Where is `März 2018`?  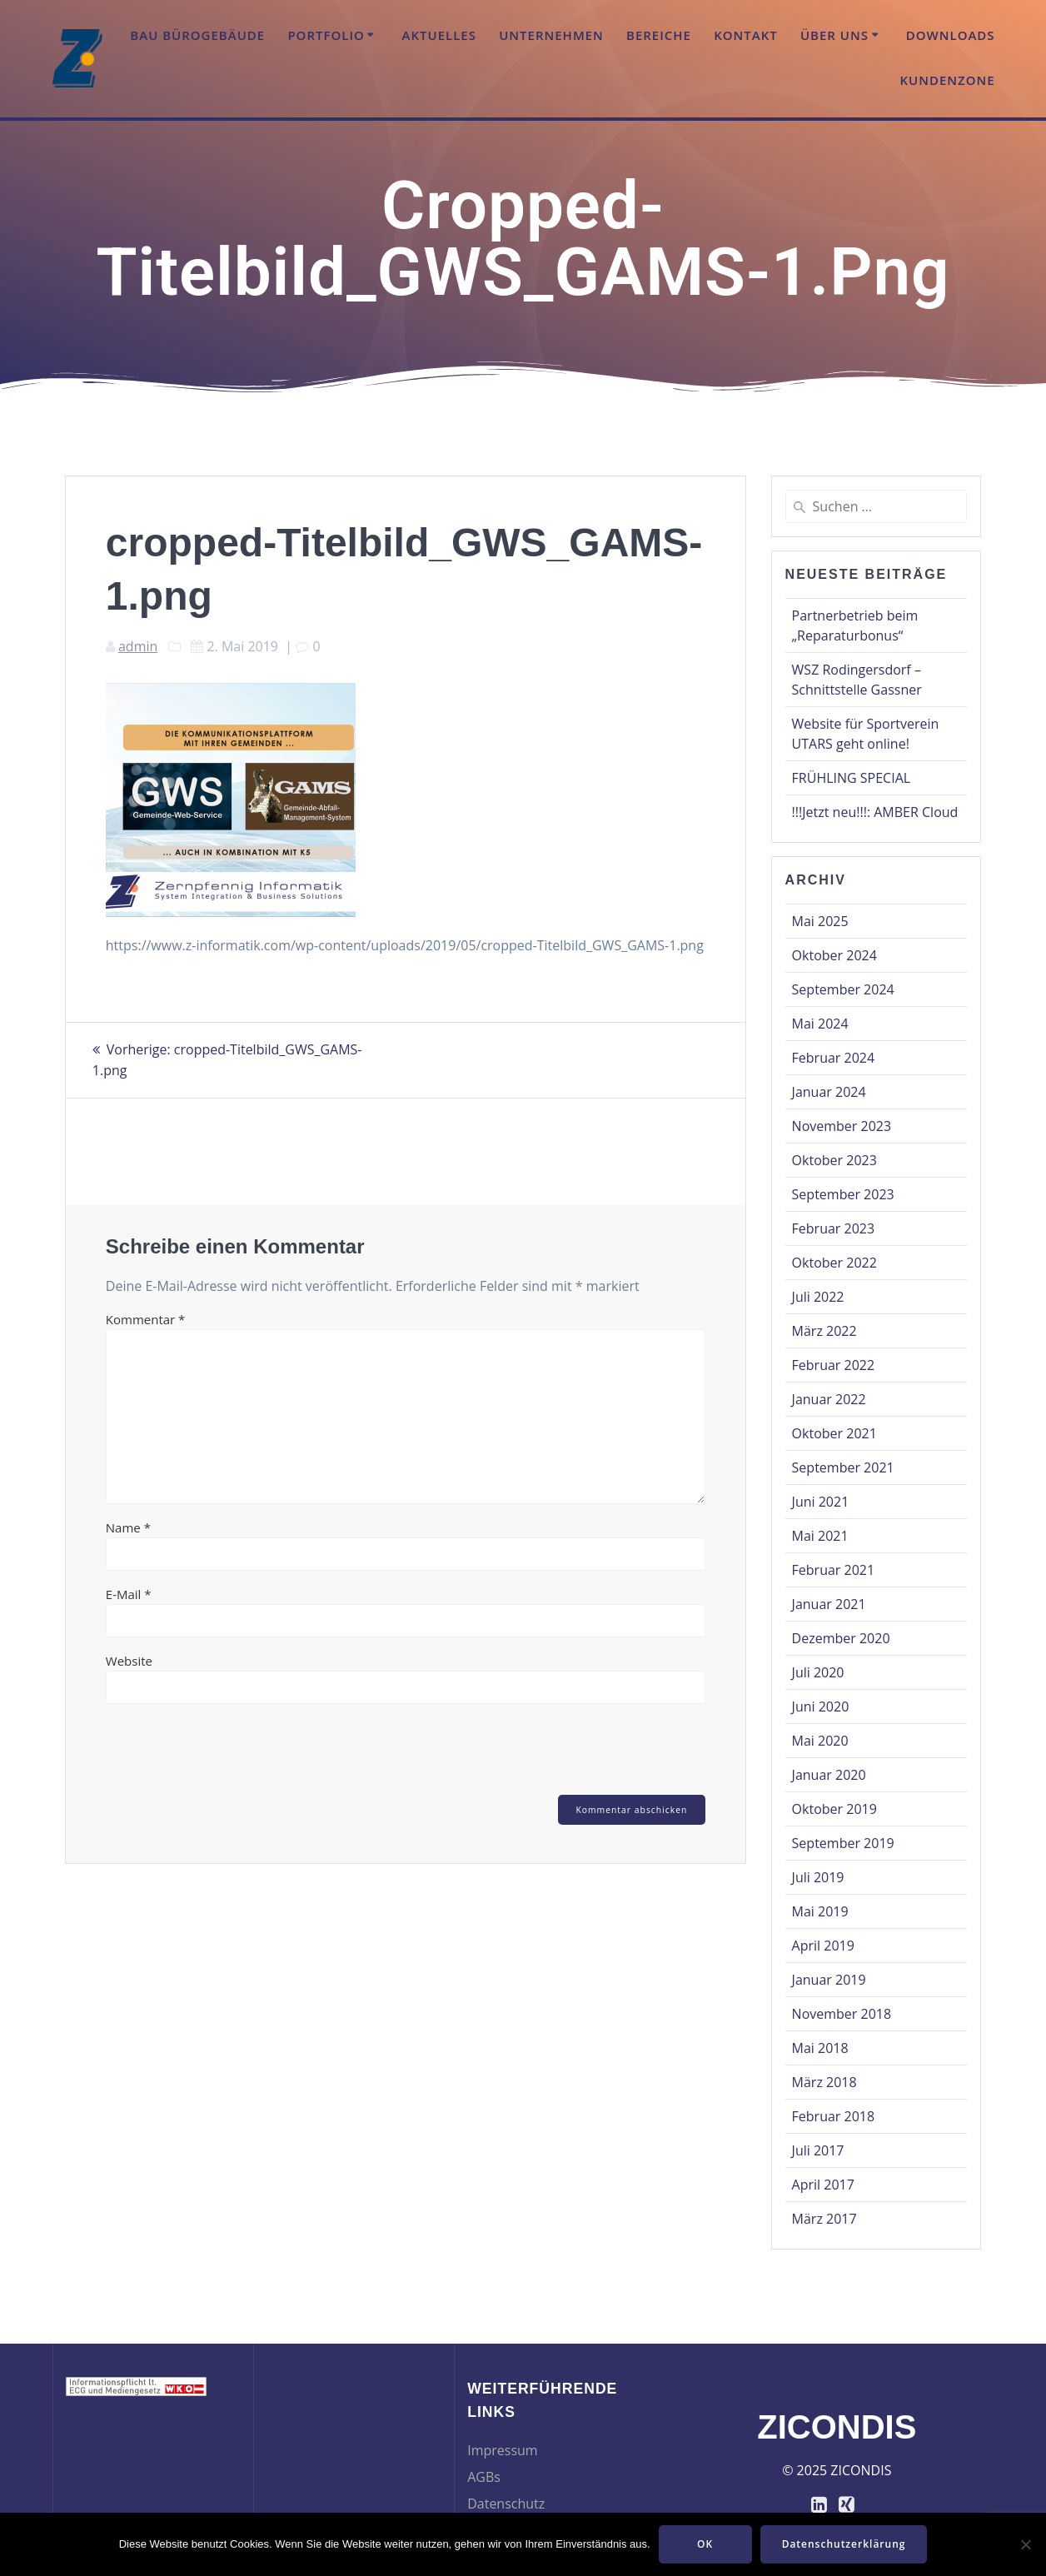 März 2018 is located at coordinates (824, 2082).